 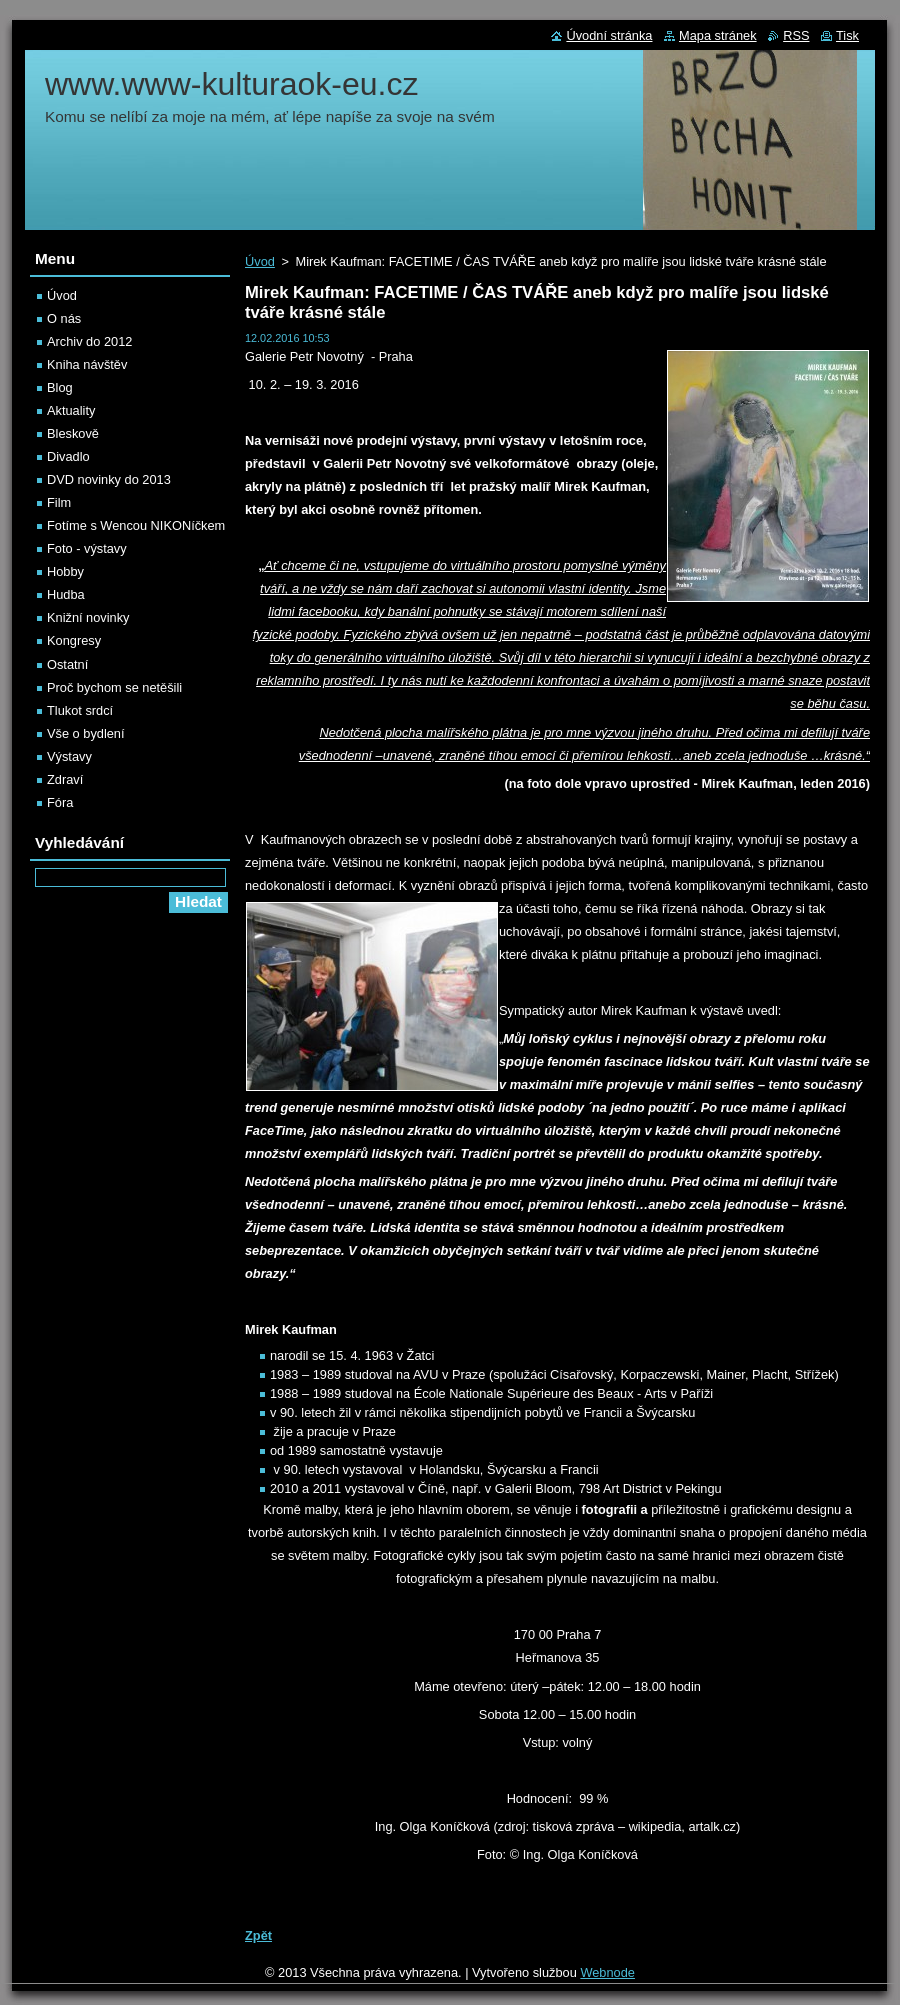 What do you see at coordinates (86, 733) in the screenshot?
I see `Vše o bydlení` at bounding box center [86, 733].